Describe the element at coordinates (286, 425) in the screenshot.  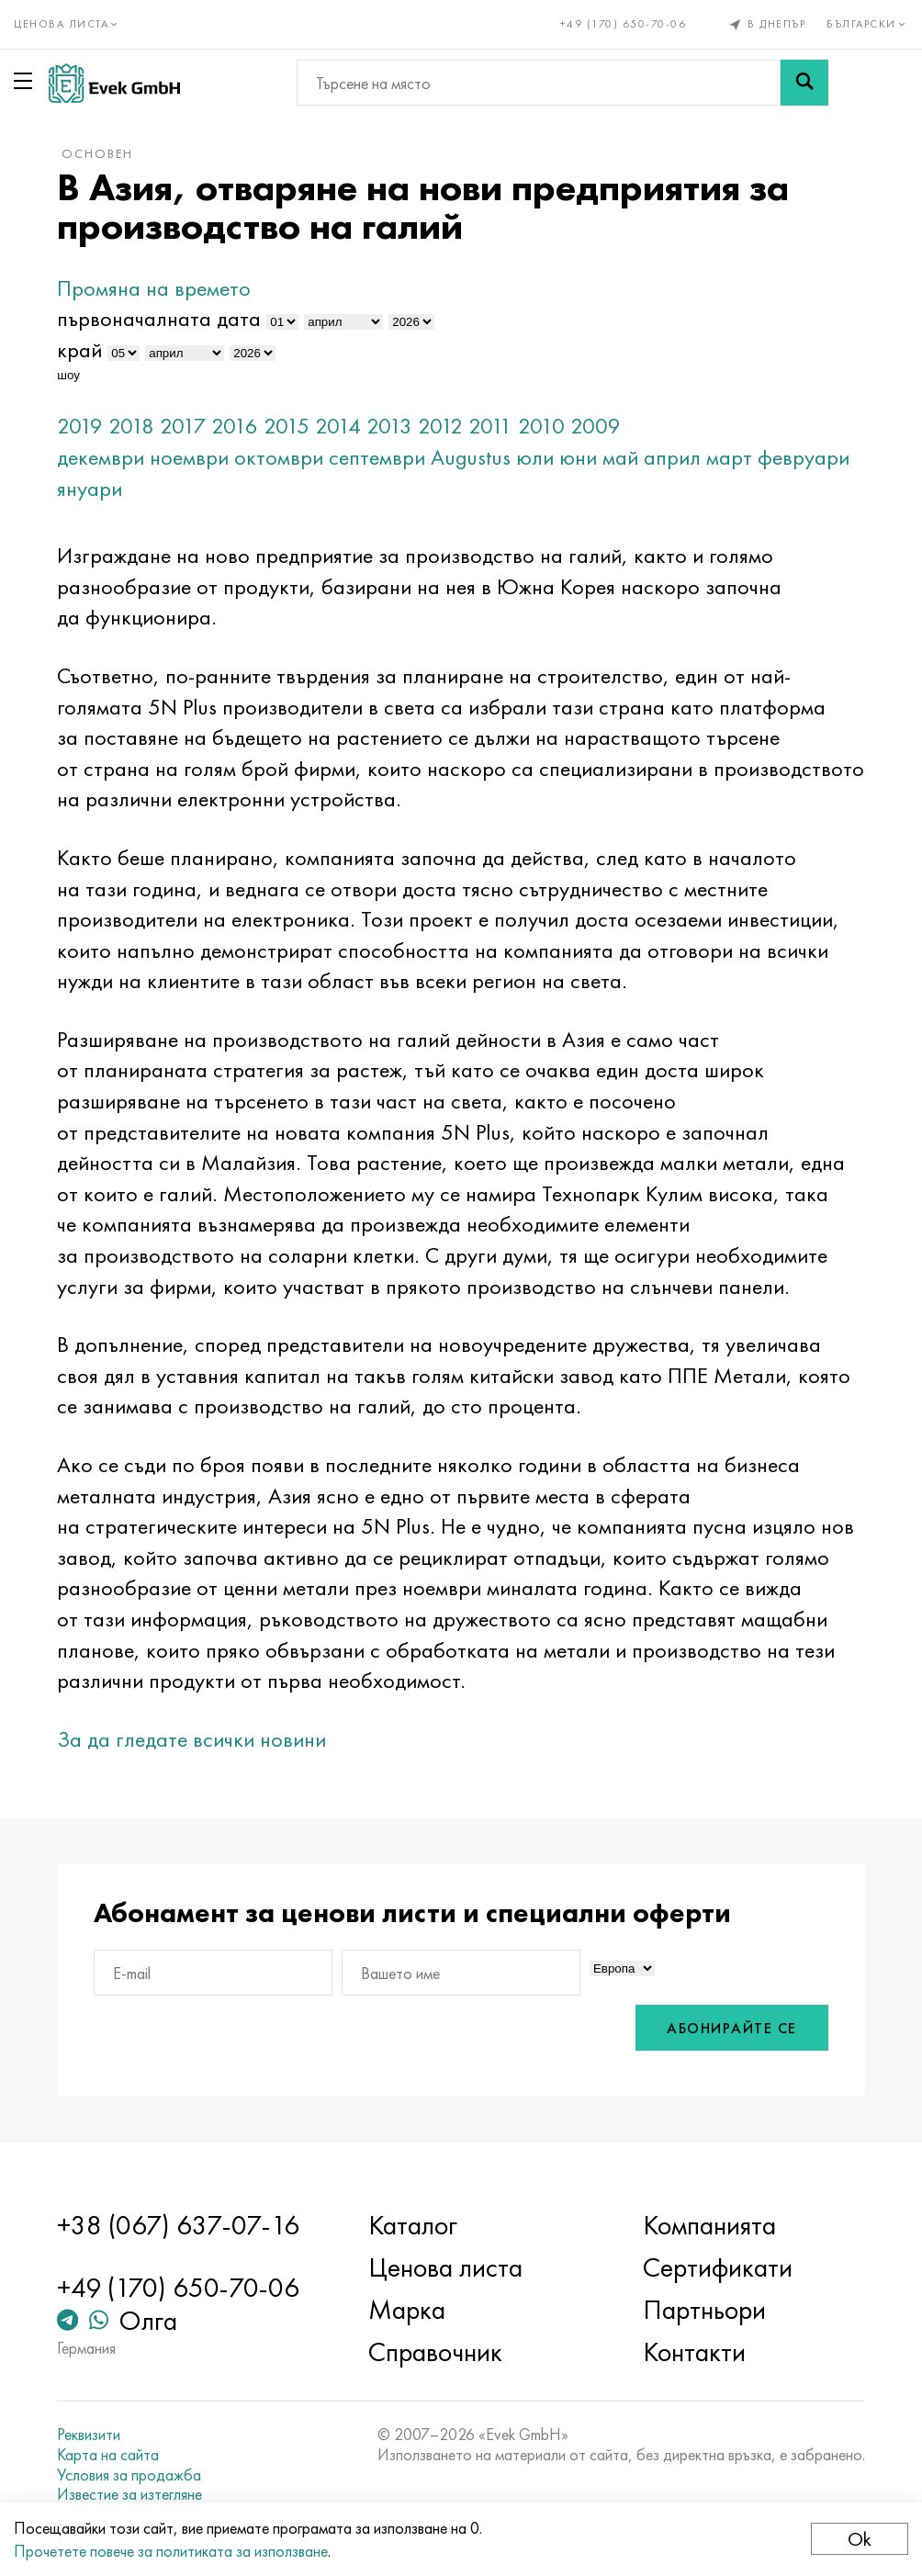
I see `2015` at that location.